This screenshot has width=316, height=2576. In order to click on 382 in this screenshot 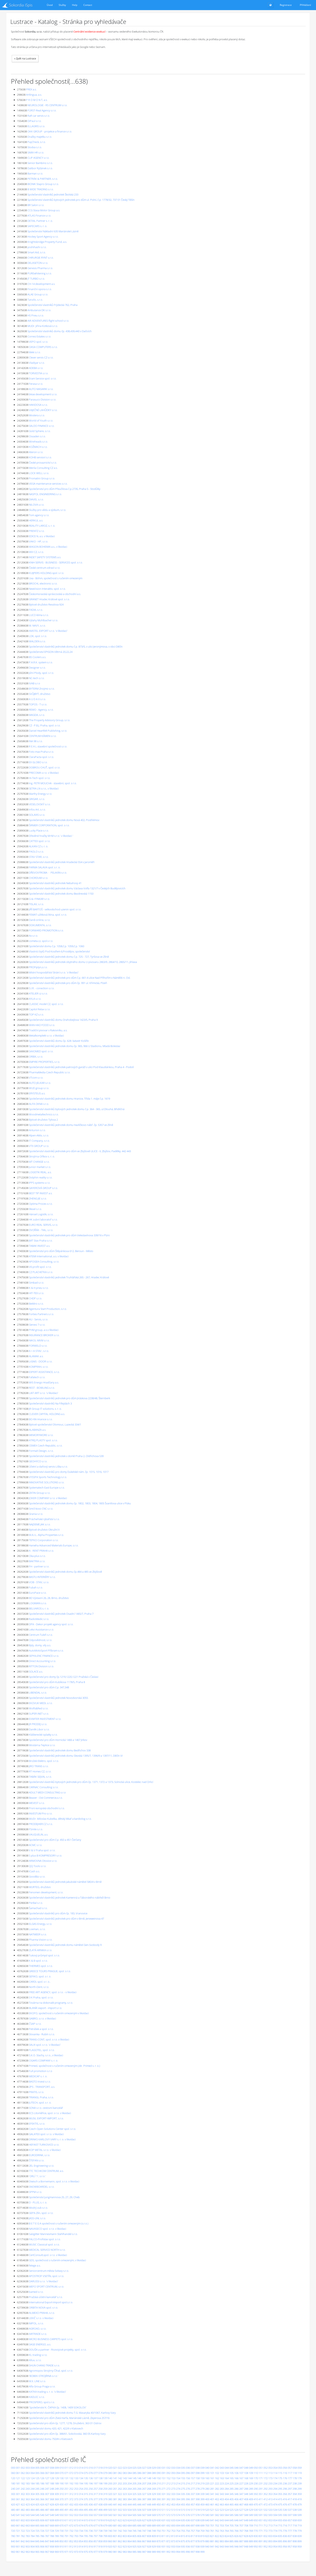, I will do `click(120, 2499)`.